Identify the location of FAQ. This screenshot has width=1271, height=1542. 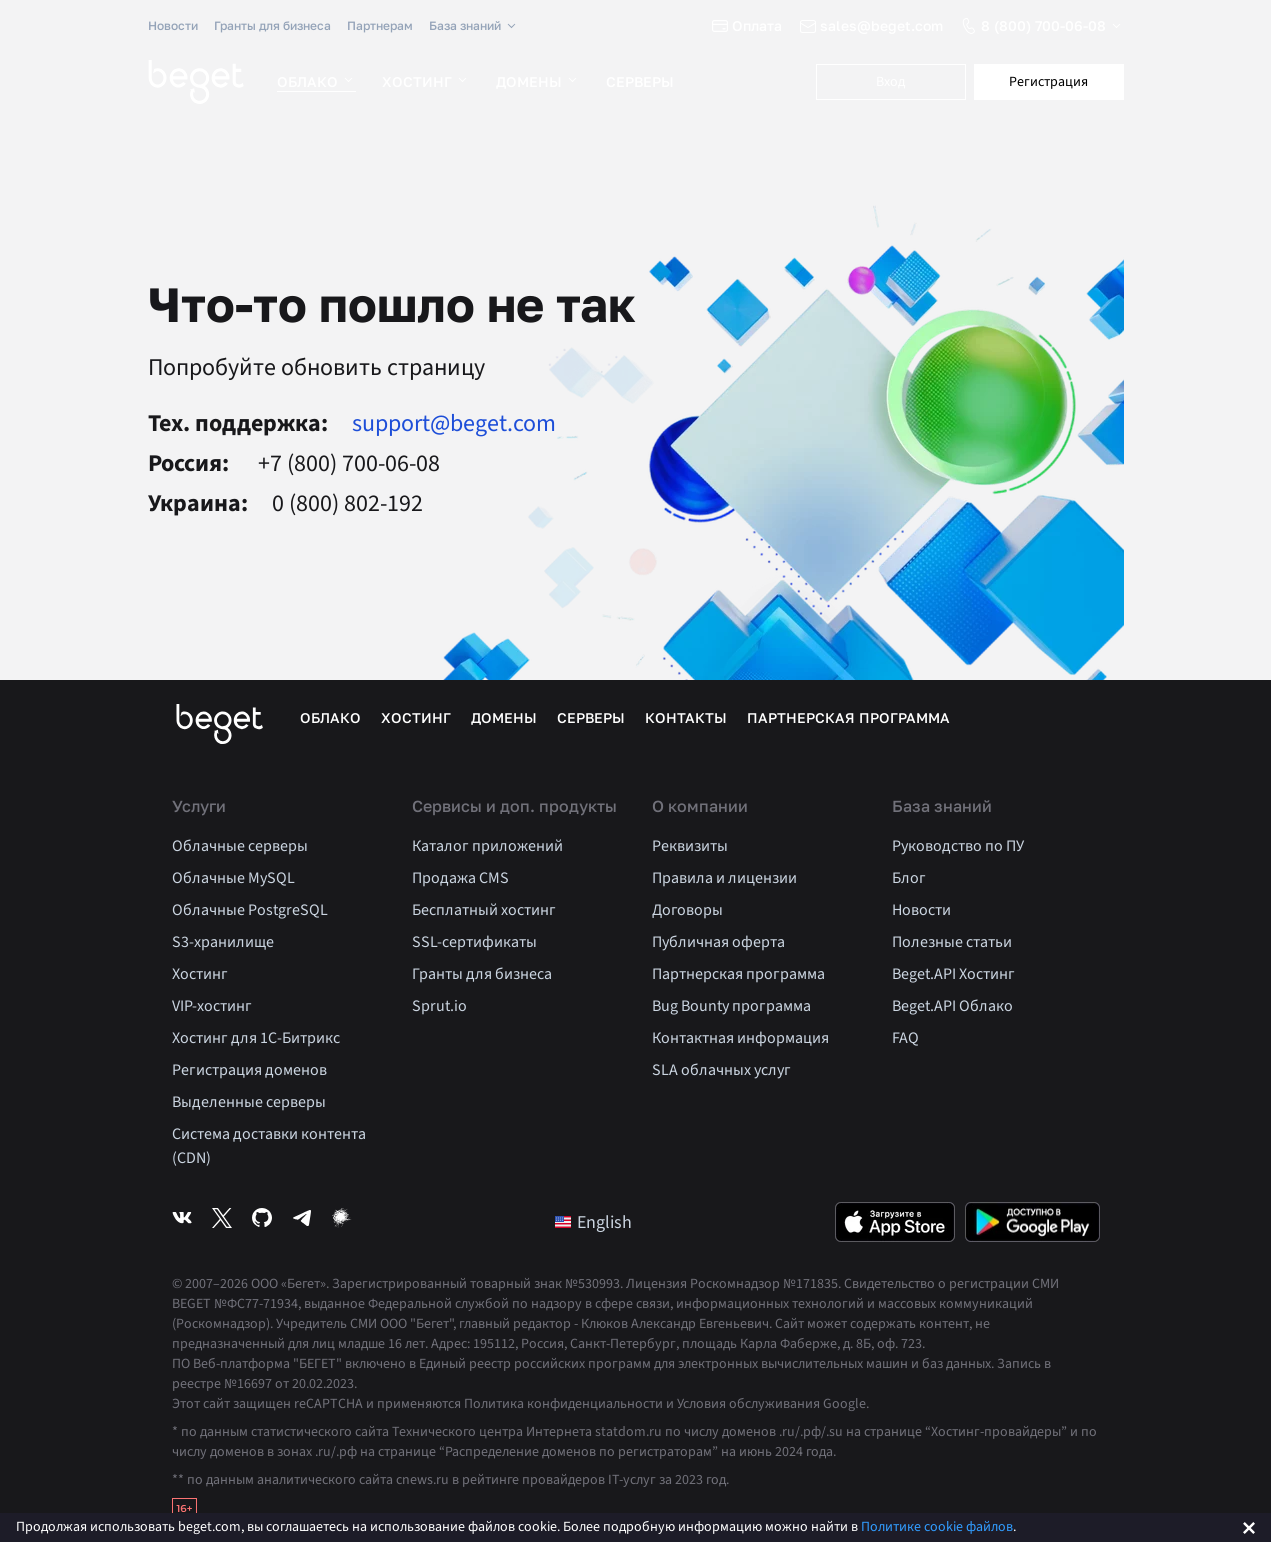
(905, 1038).